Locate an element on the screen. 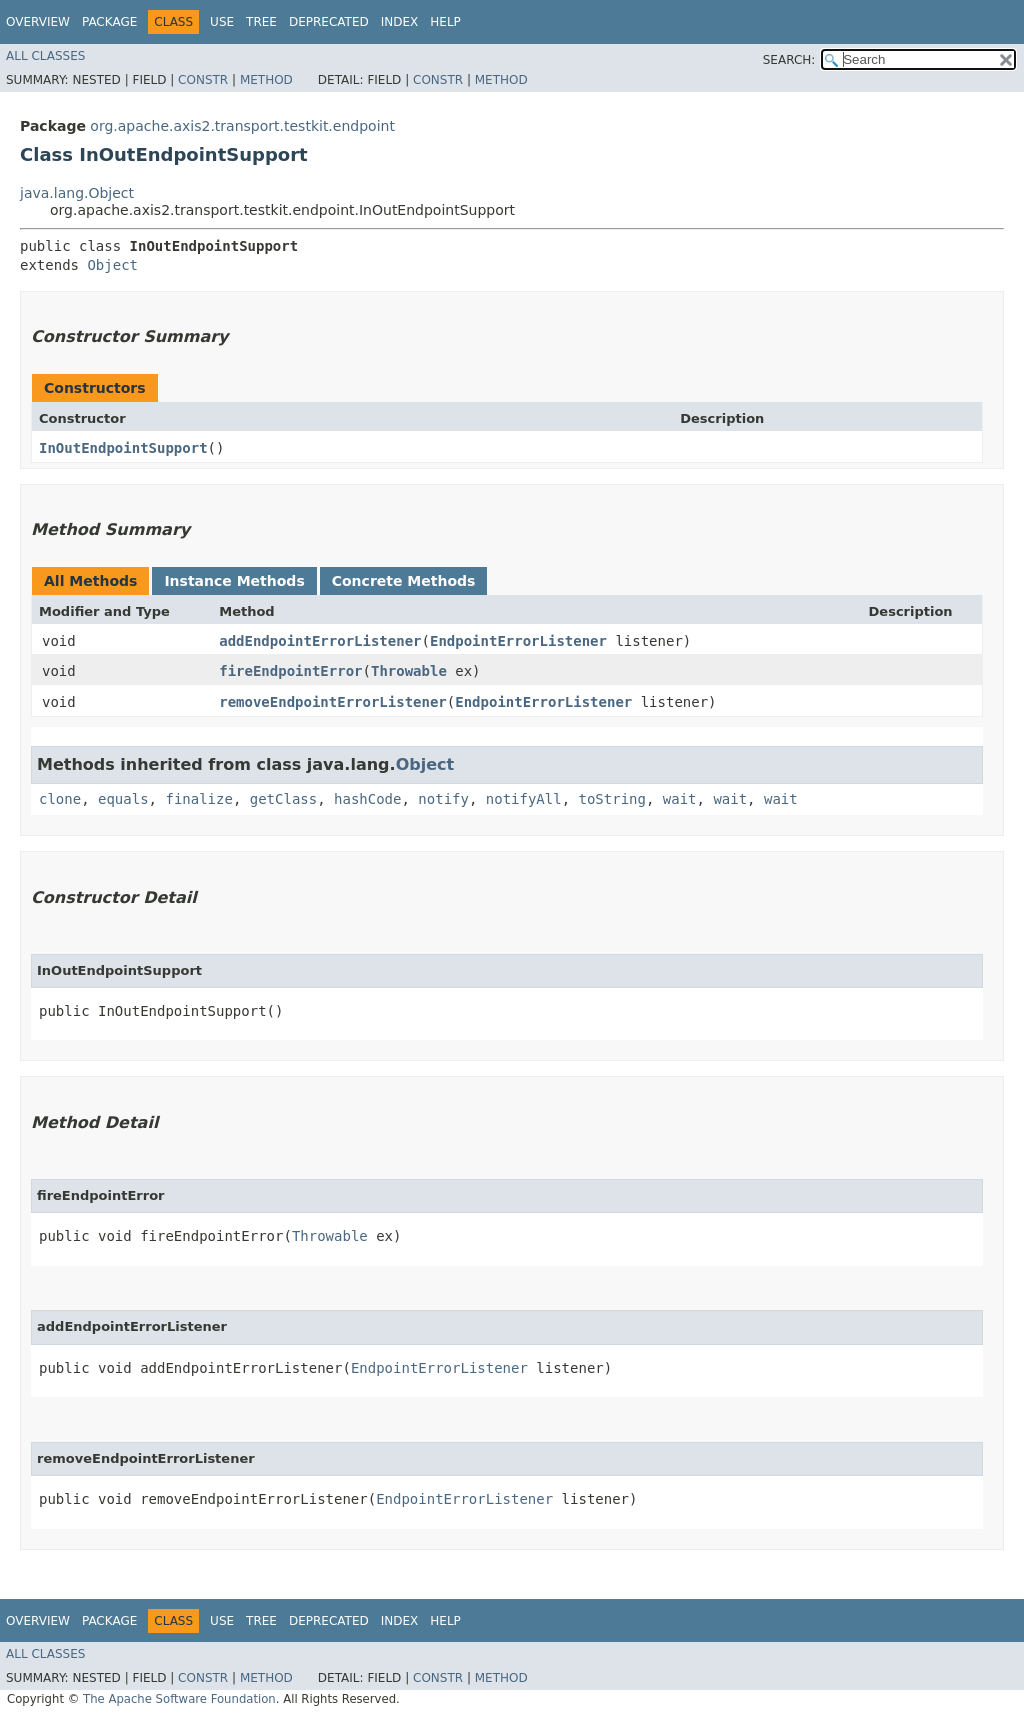 The image size is (1024, 1720). toString is located at coordinates (612, 799).